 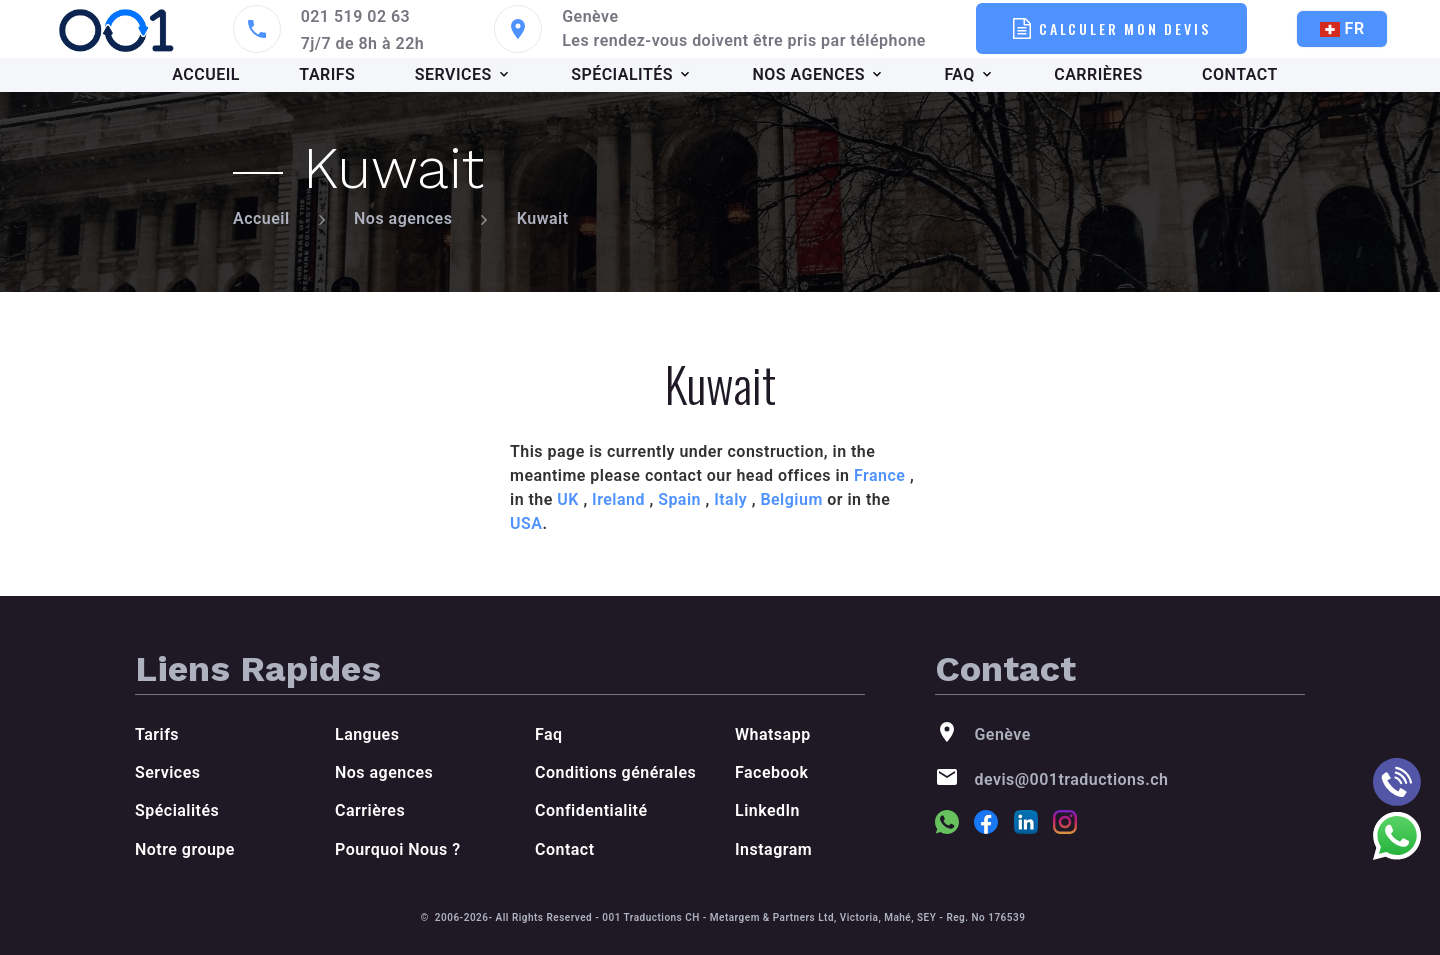 What do you see at coordinates (327, 74) in the screenshot?
I see `TARIFS` at bounding box center [327, 74].